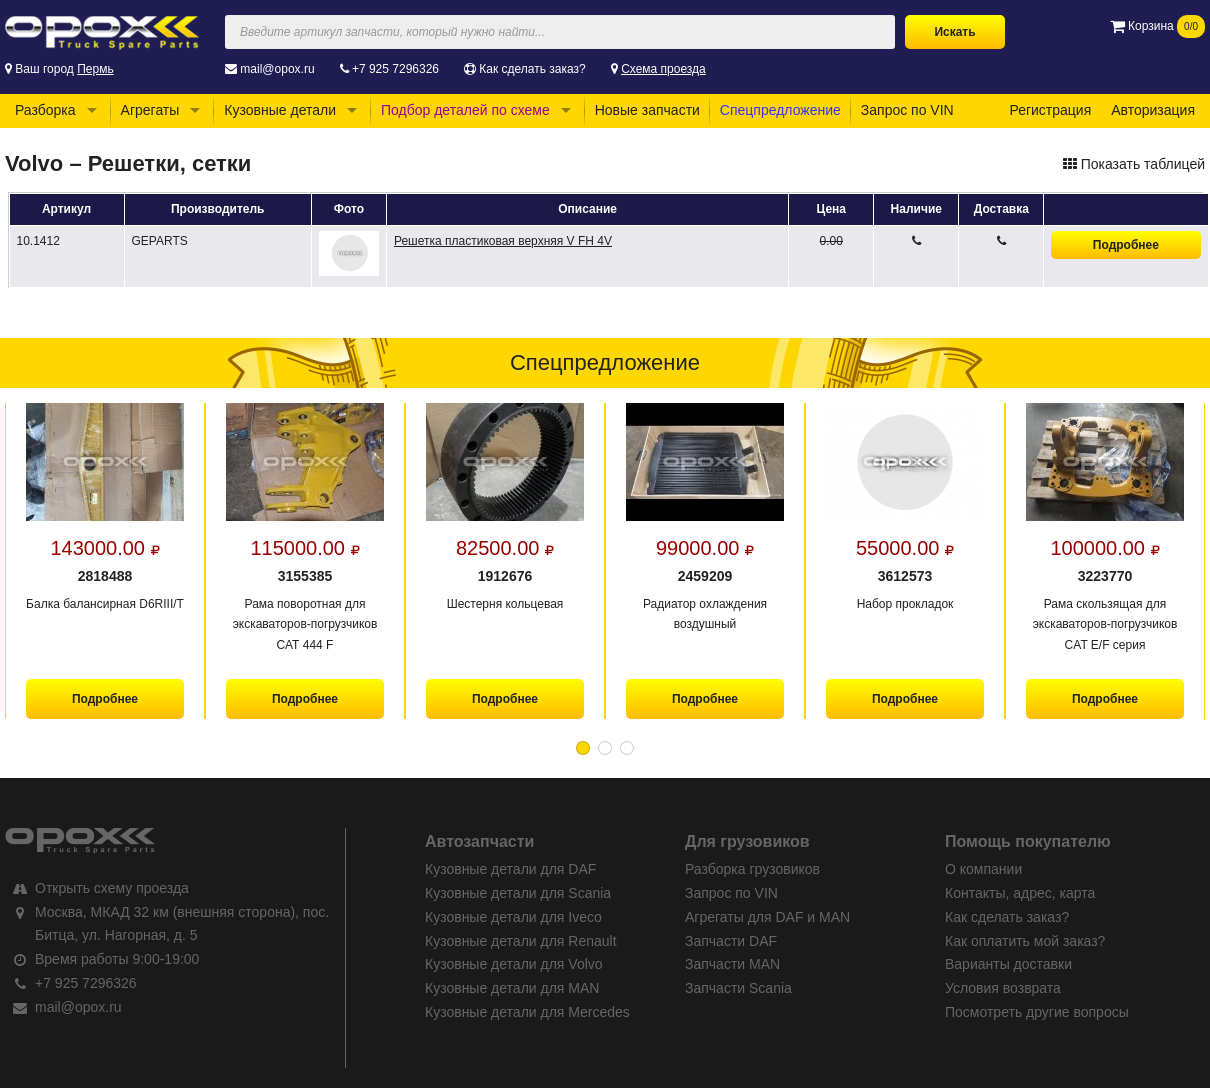 The image size is (1210, 1088). What do you see at coordinates (45, 110) in the screenshot?
I see `Разборка` at bounding box center [45, 110].